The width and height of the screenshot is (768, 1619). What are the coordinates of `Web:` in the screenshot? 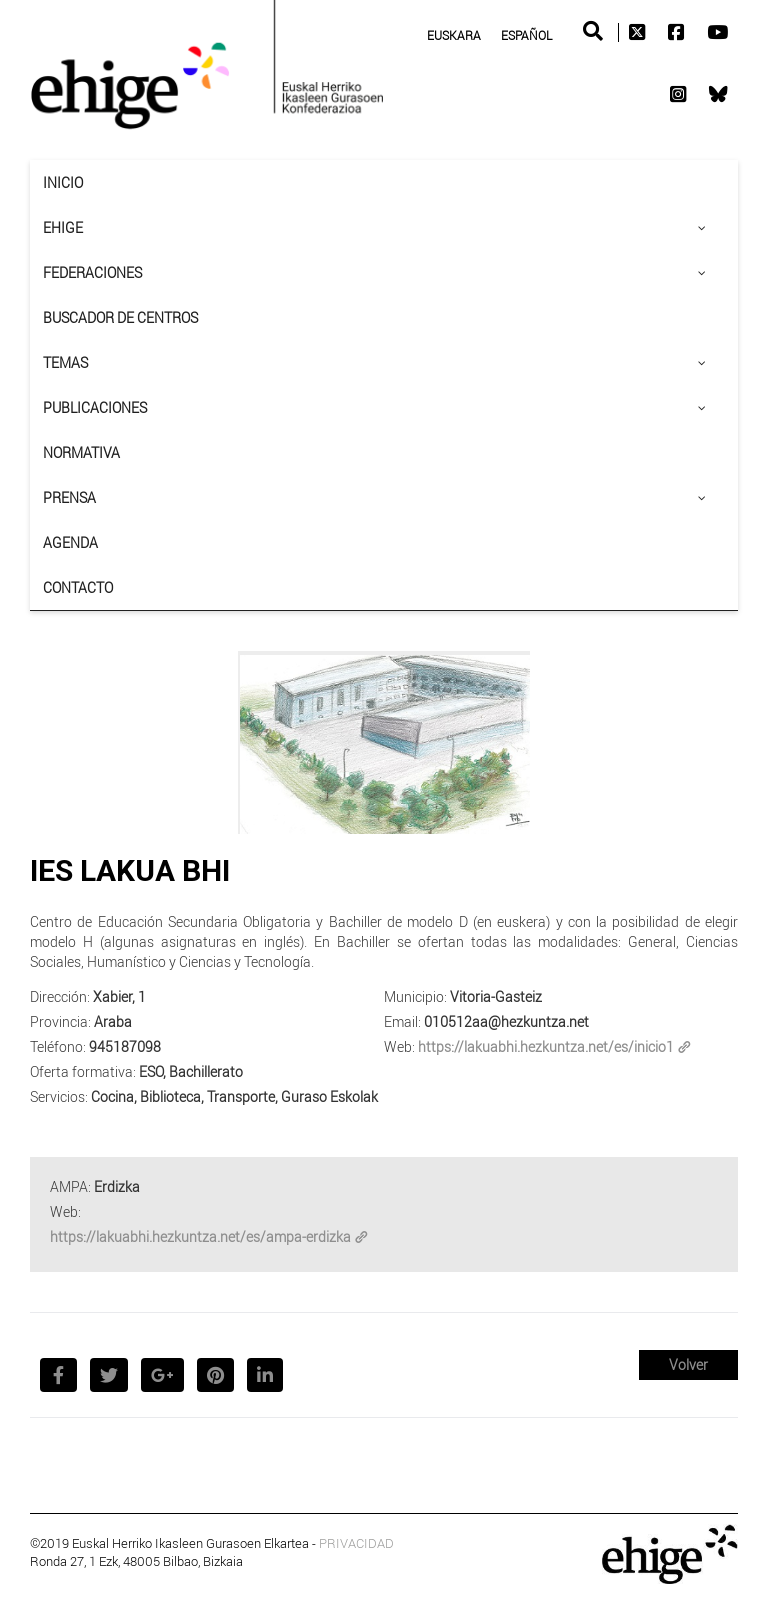 It's located at (399, 1046).